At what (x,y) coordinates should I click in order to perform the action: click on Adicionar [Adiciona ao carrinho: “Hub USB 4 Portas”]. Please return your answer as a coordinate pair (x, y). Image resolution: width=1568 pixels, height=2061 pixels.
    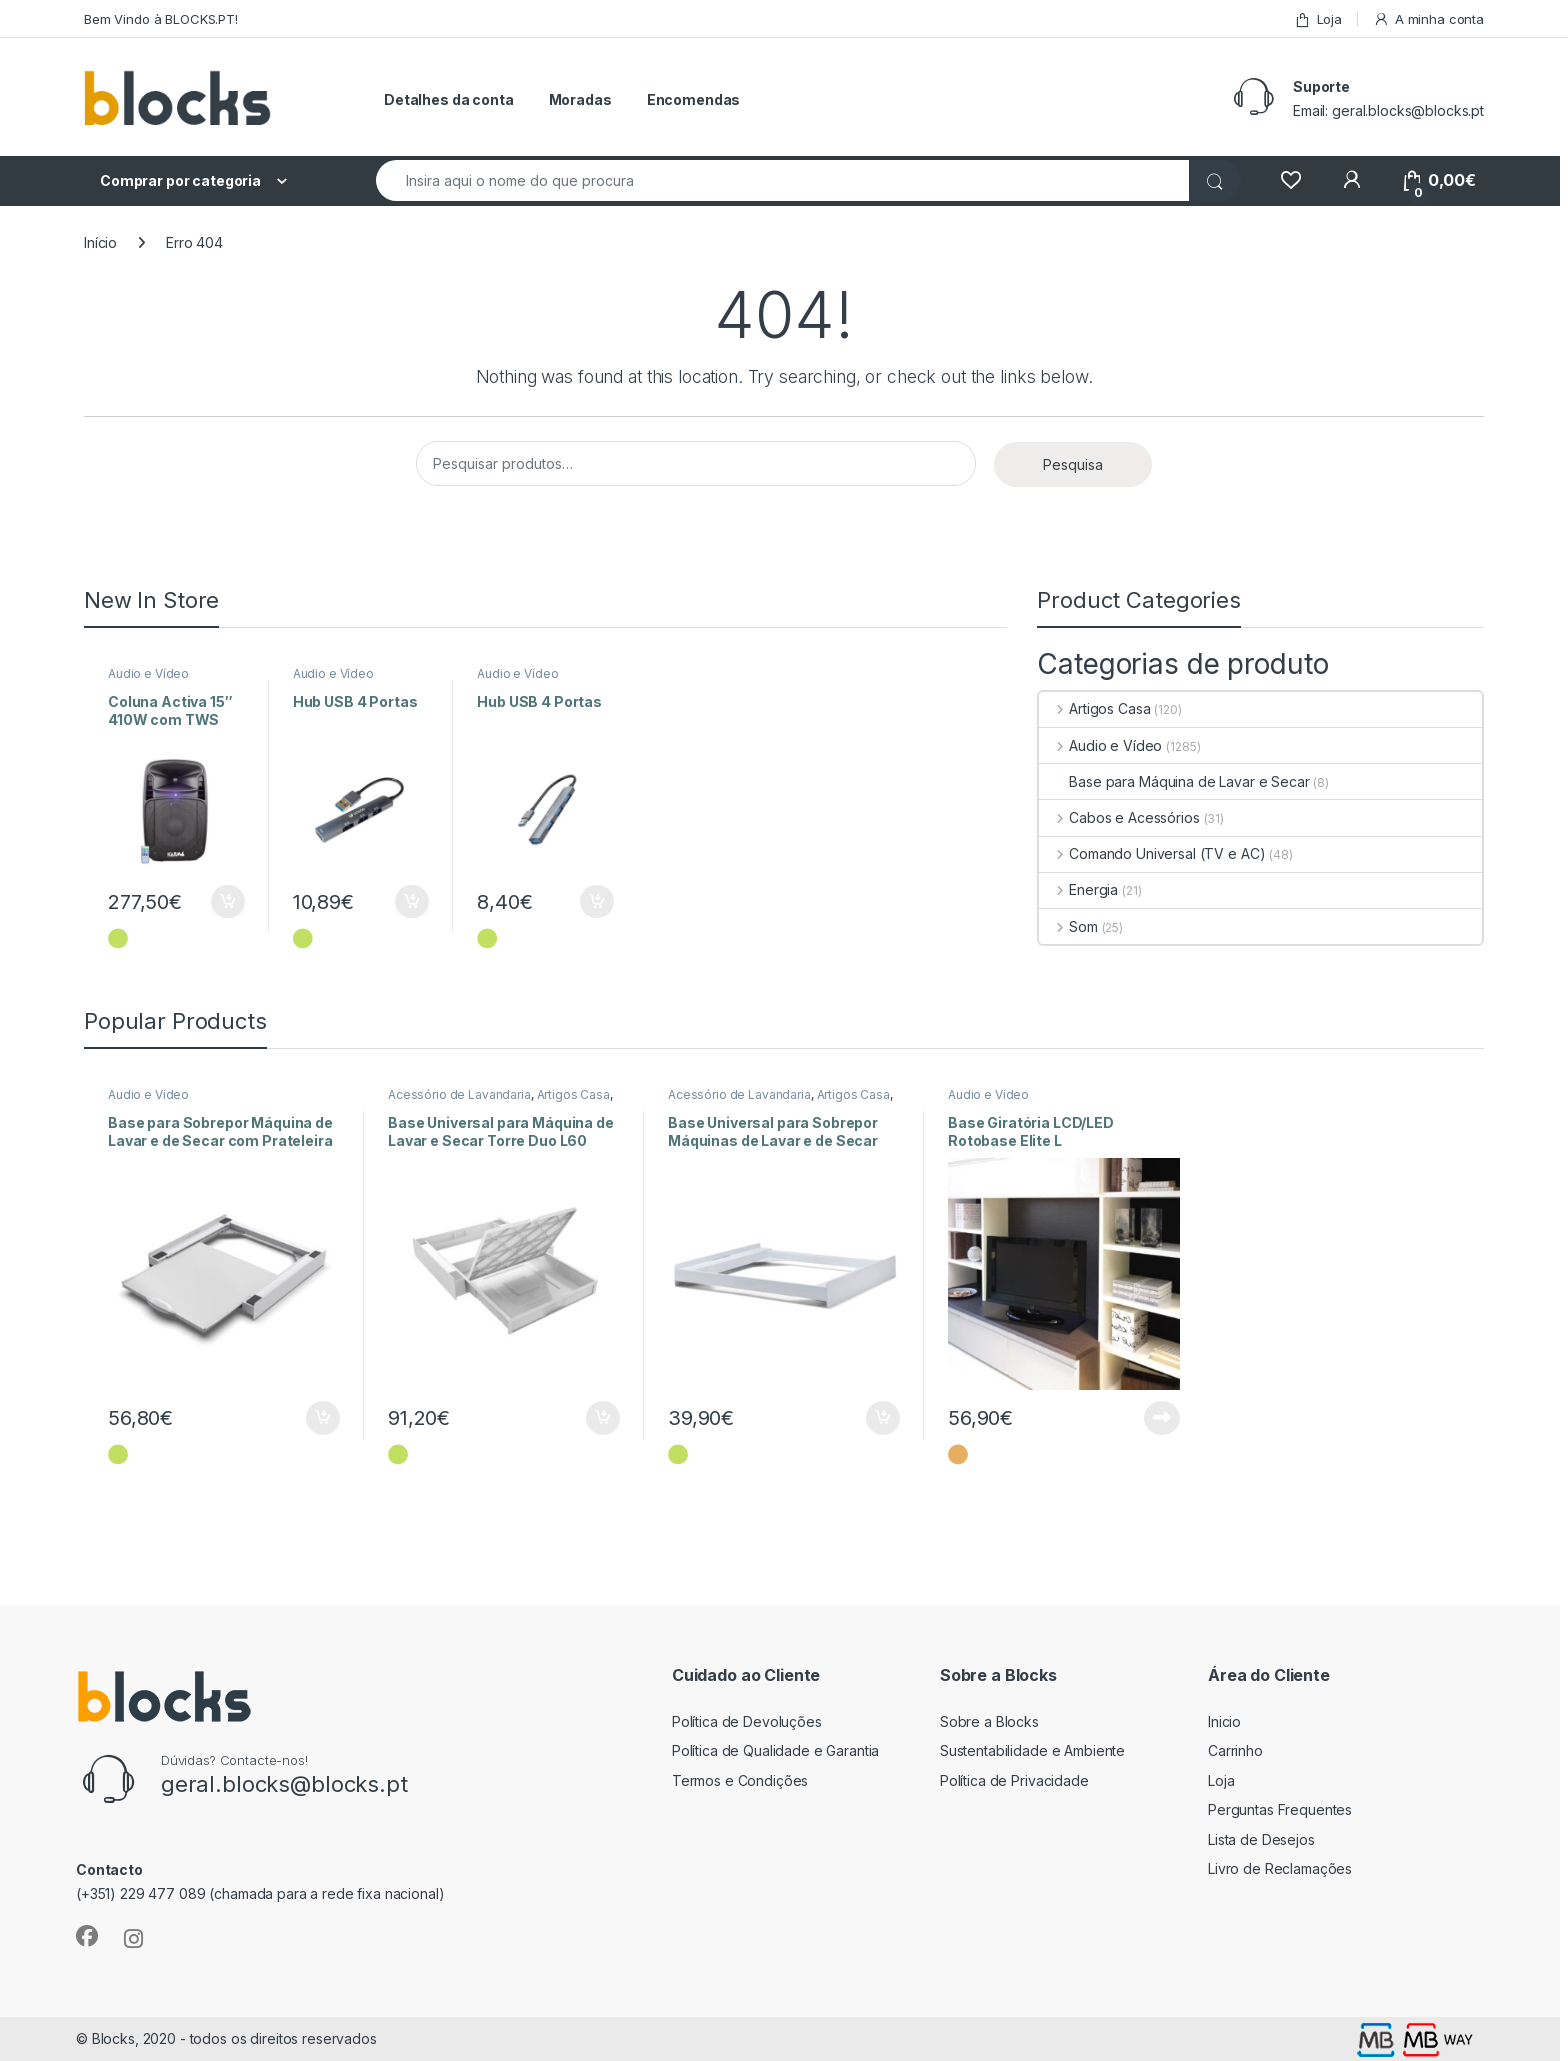
    Looking at the image, I should click on (412, 902).